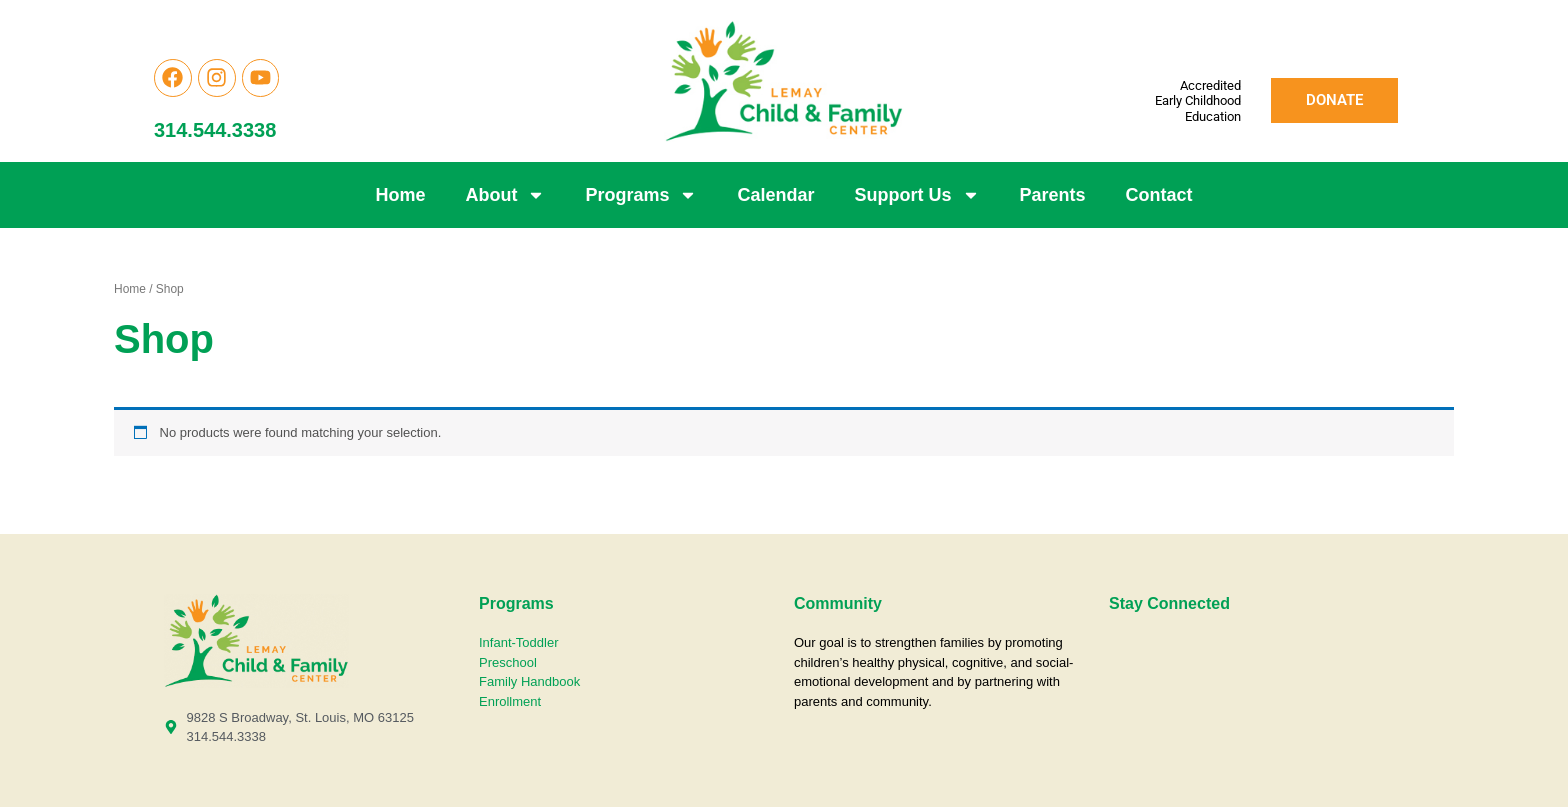 This screenshot has height=807, width=1568. I want to click on About, so click(505, 195).